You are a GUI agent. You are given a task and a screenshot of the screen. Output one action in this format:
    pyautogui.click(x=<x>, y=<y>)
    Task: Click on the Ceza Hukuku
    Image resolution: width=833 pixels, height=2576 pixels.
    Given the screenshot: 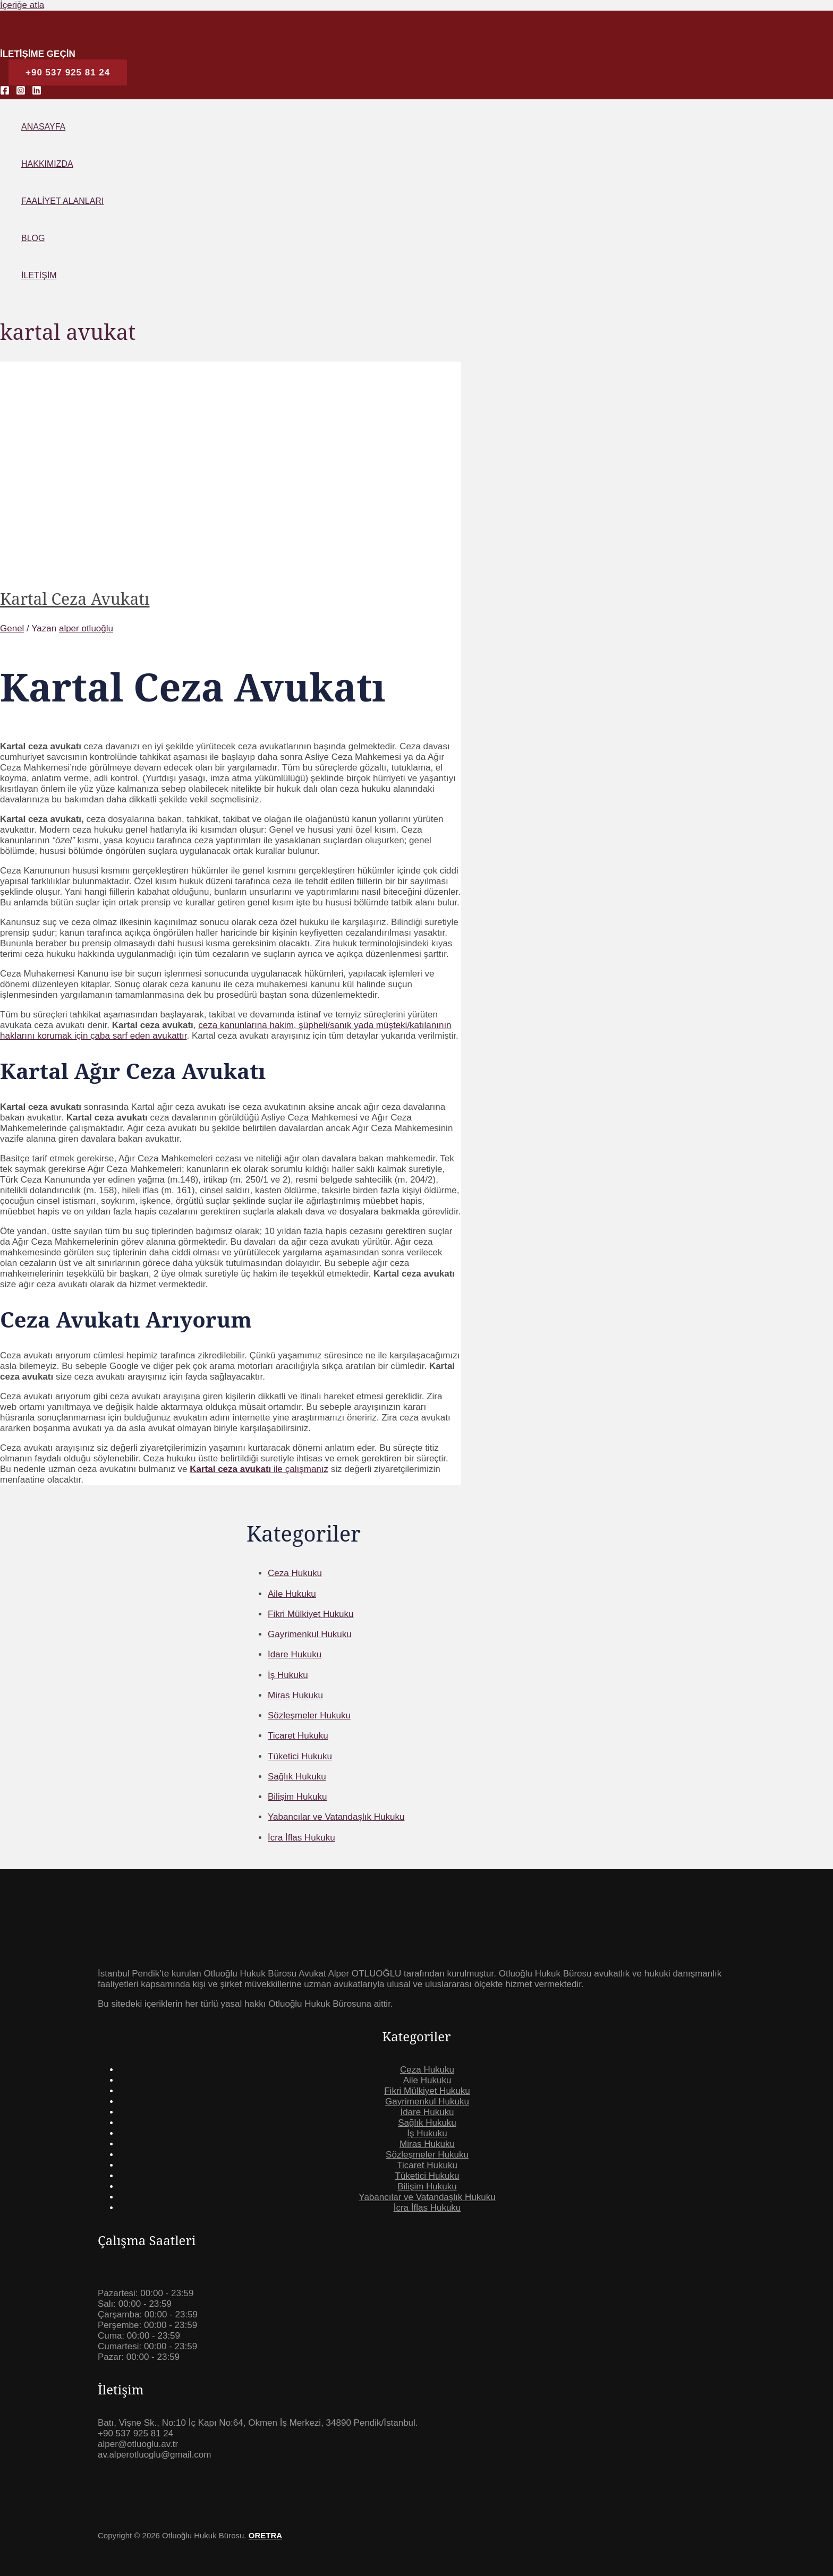 What is the action you would take?
    pyautogui.click(x=427, y=2070)
    